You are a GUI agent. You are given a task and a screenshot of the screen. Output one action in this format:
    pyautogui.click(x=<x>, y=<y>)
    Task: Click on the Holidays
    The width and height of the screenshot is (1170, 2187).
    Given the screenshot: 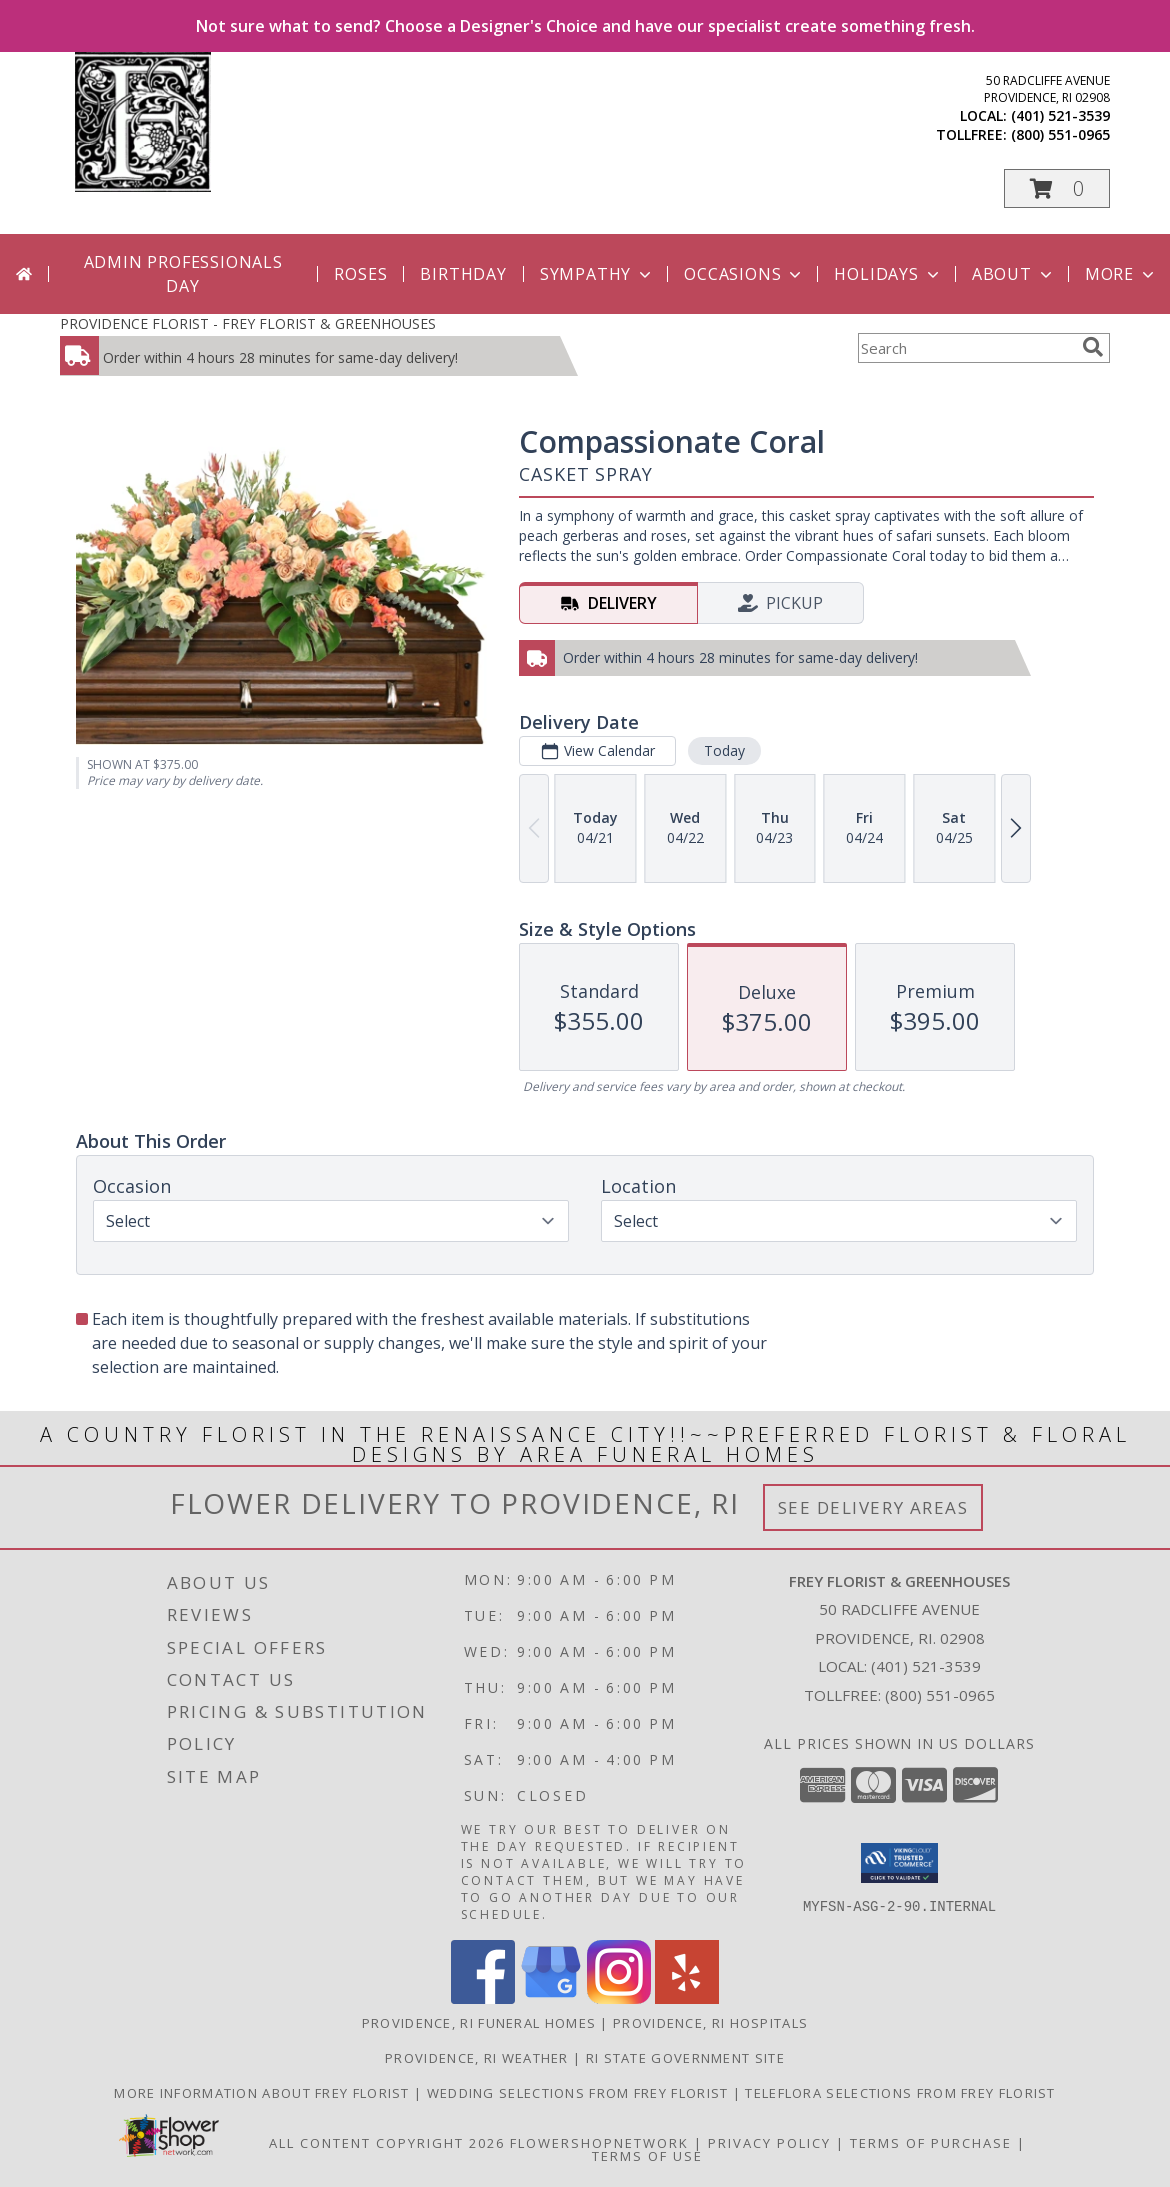 What is the action you would take?
    pyautogui.click(x=888, y=274)
    